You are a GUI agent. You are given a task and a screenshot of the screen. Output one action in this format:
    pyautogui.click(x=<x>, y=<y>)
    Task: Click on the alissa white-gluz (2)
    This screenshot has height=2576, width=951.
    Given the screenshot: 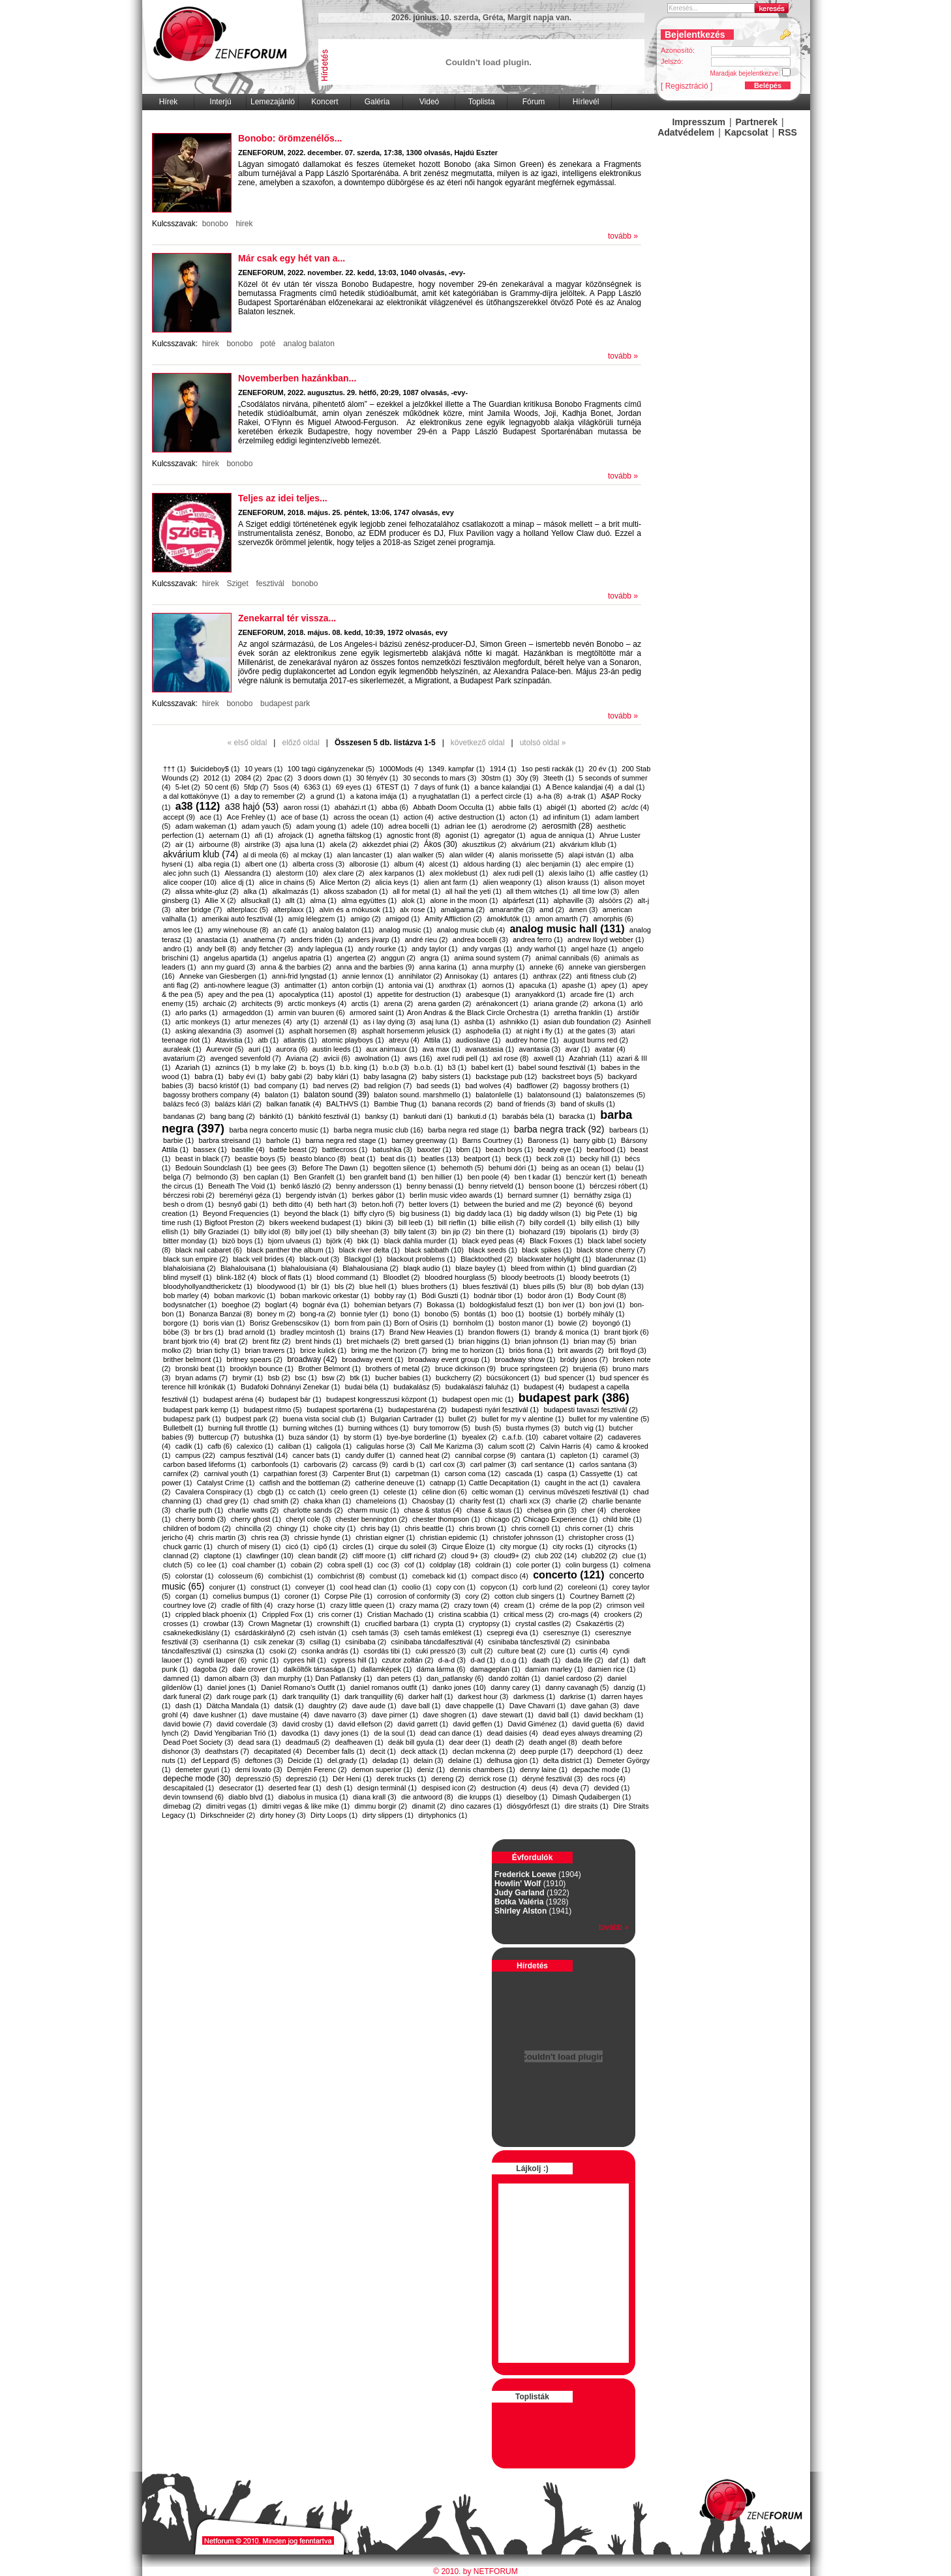 What is the action you would take?
    pyautogui.click(x=207, y=891)
    